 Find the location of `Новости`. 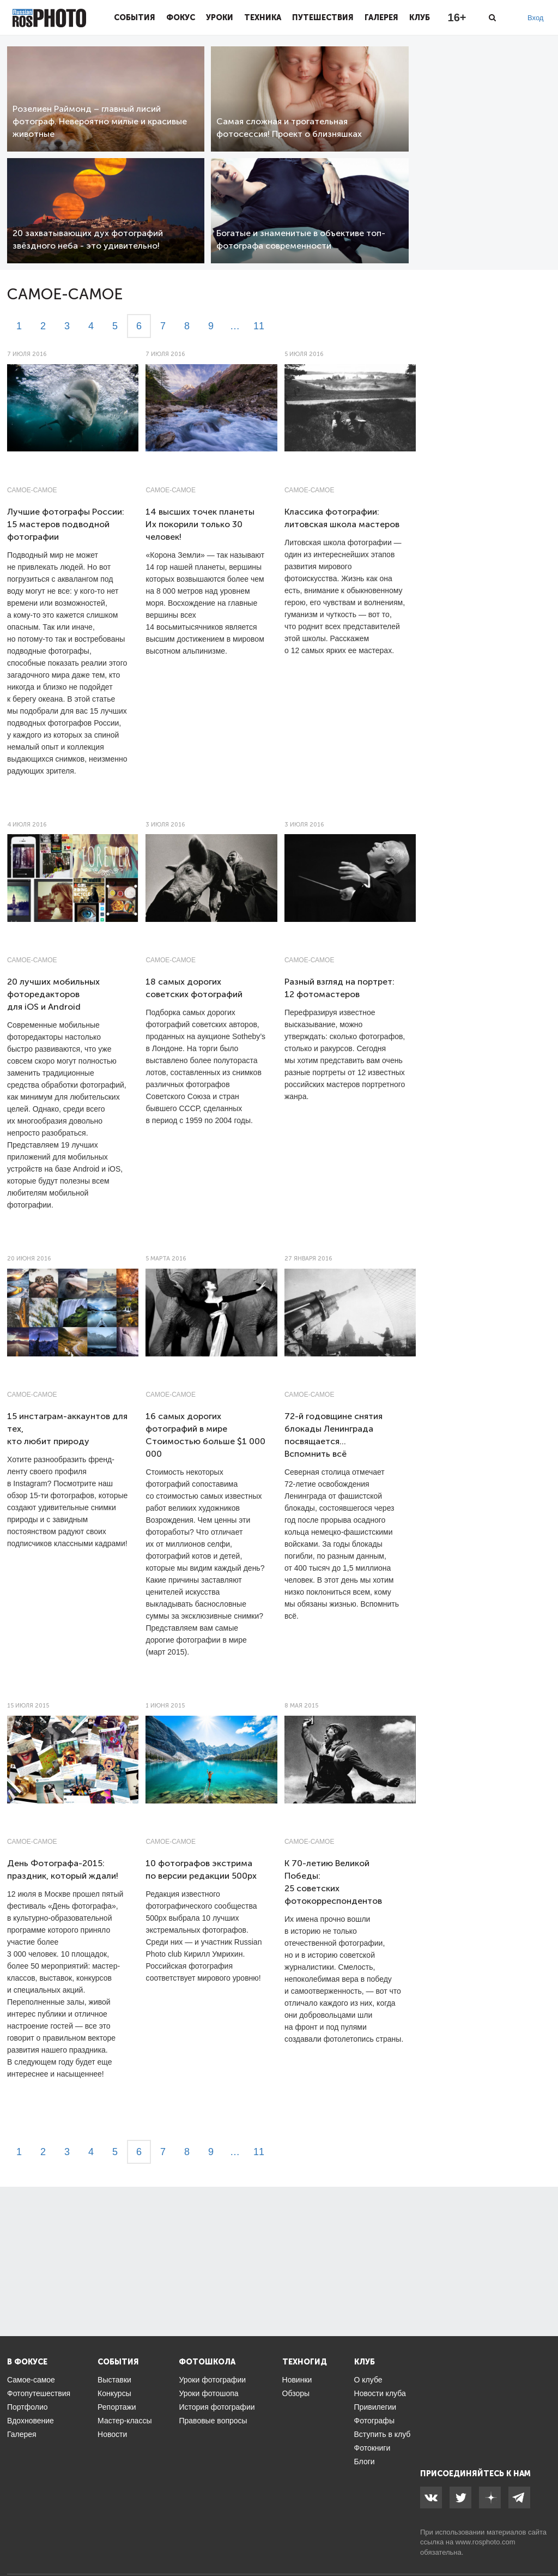

Новости is located at coordinates (112, 2434).